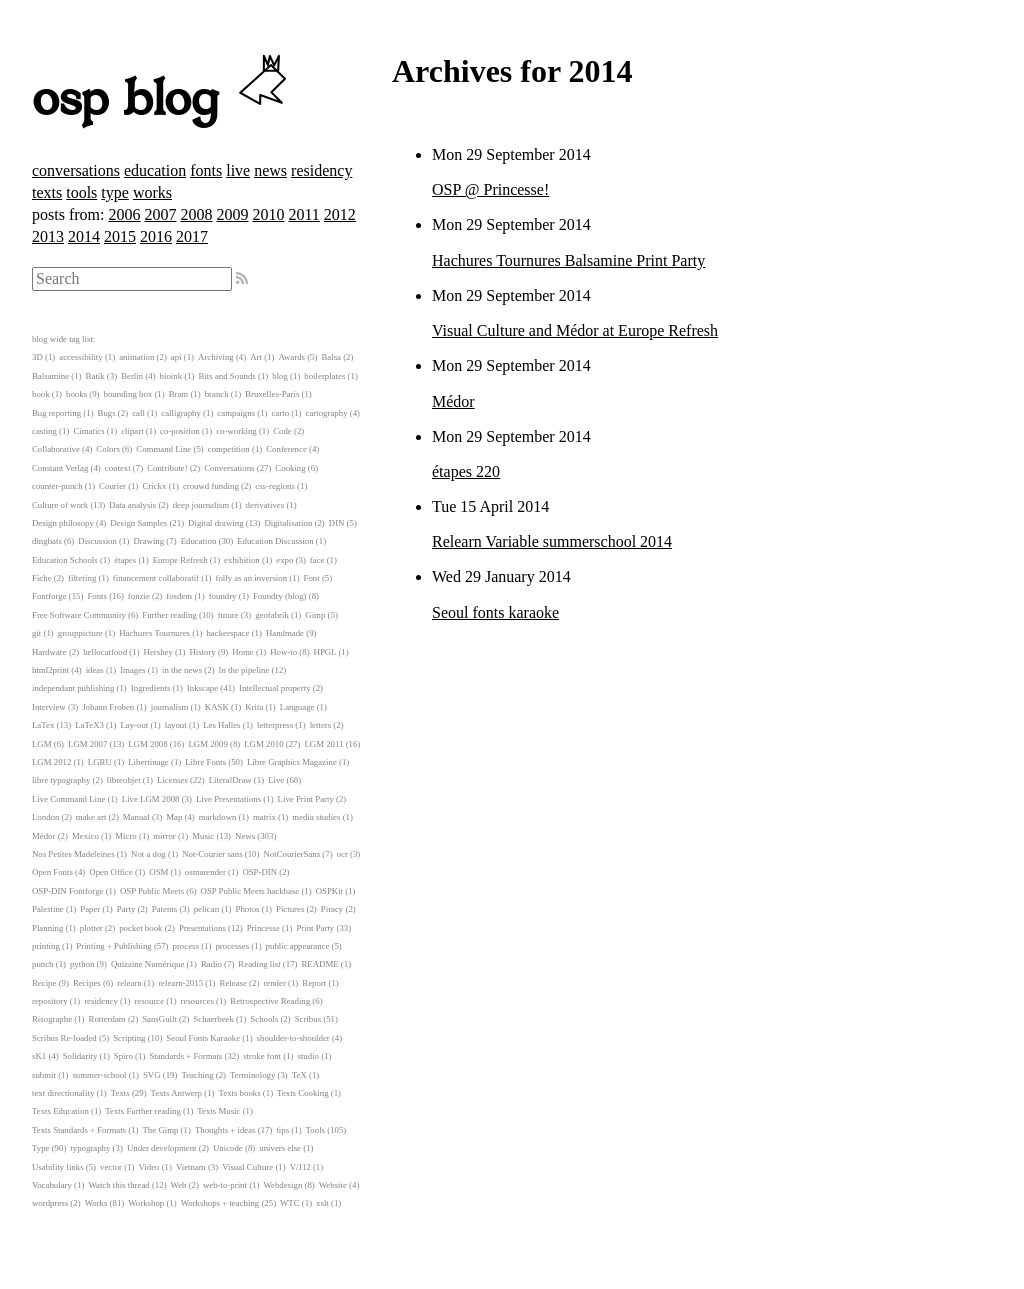  I want to click on 2011, so click(303, 214).